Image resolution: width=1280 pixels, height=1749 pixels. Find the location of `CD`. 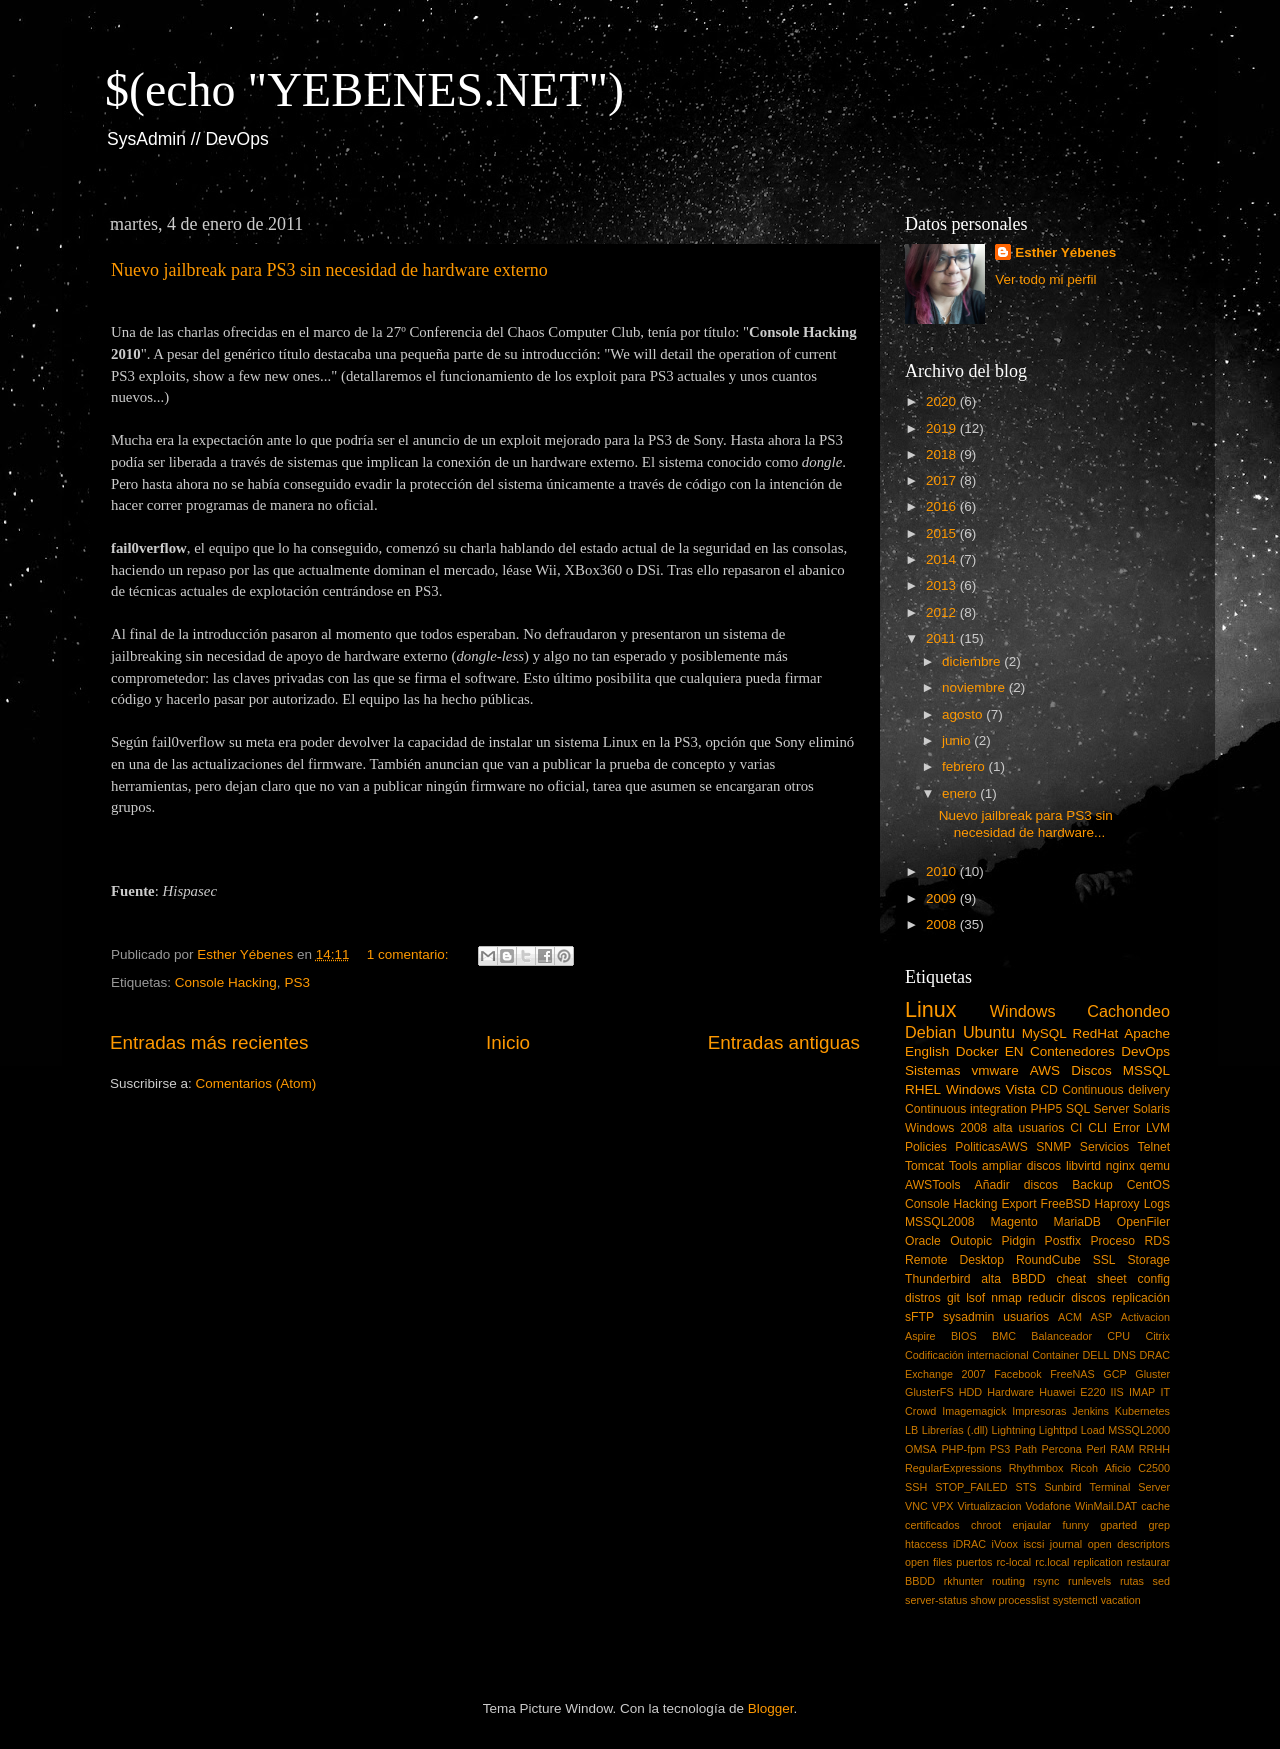

CD is located at coordinates (1049, 1090).